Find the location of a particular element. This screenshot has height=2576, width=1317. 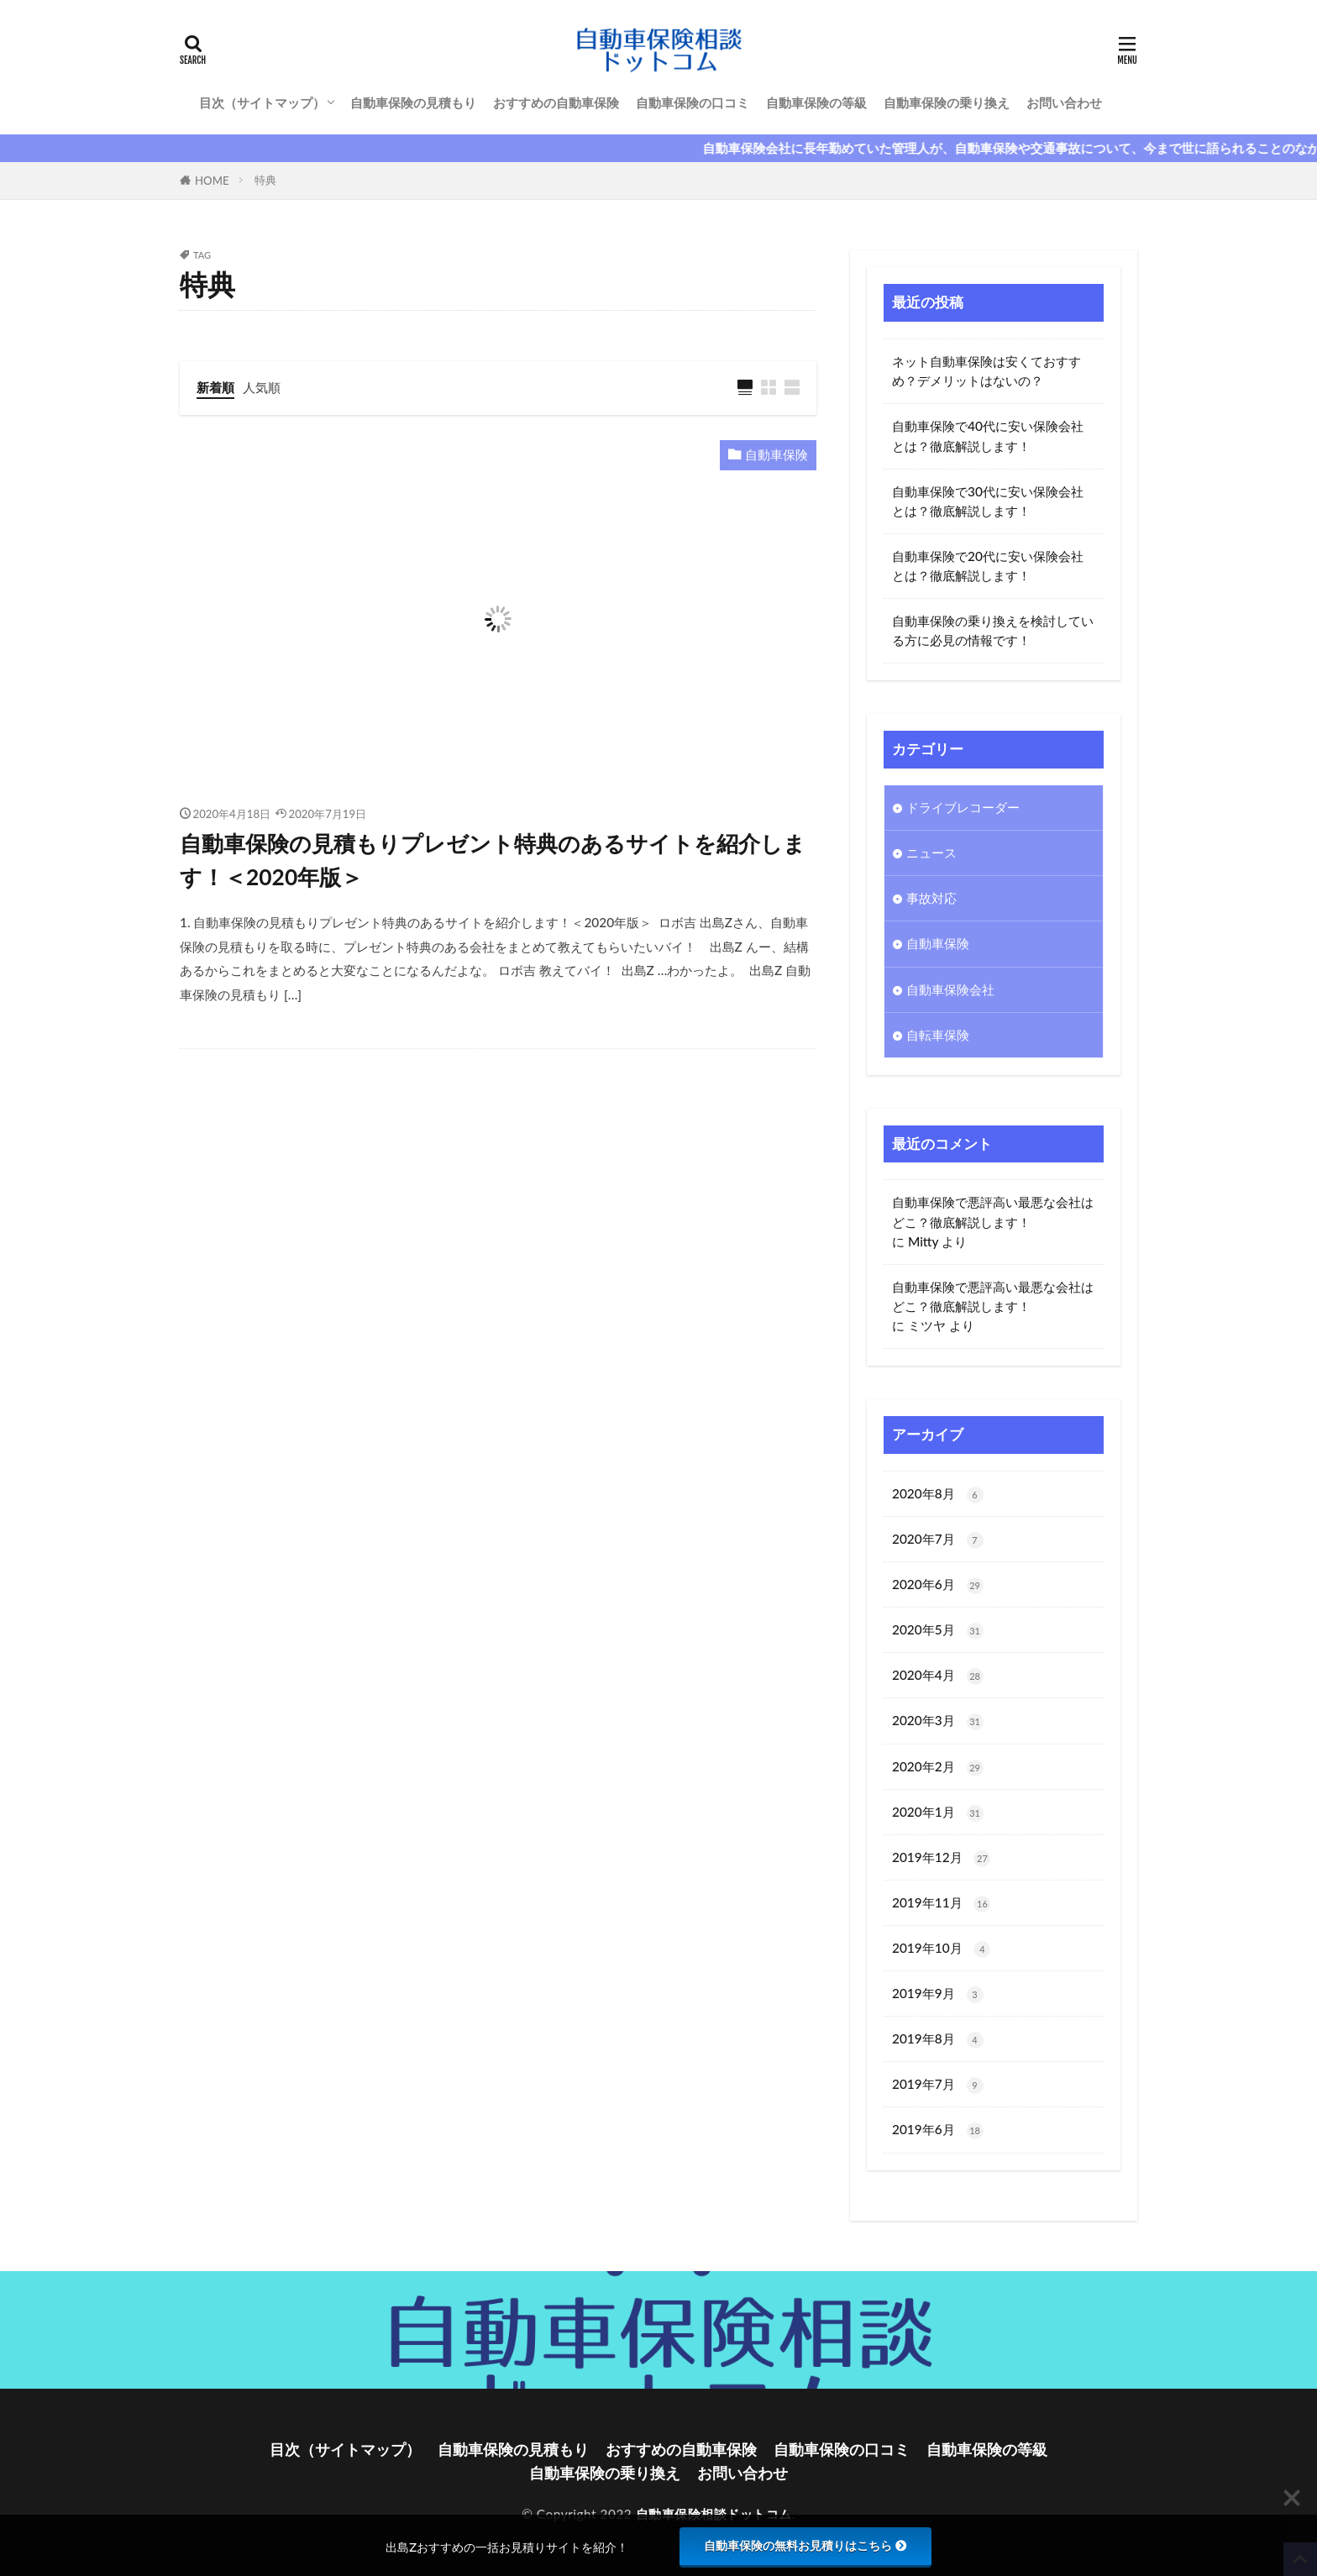

2020年8月 is located at coordinates (938, 1494).